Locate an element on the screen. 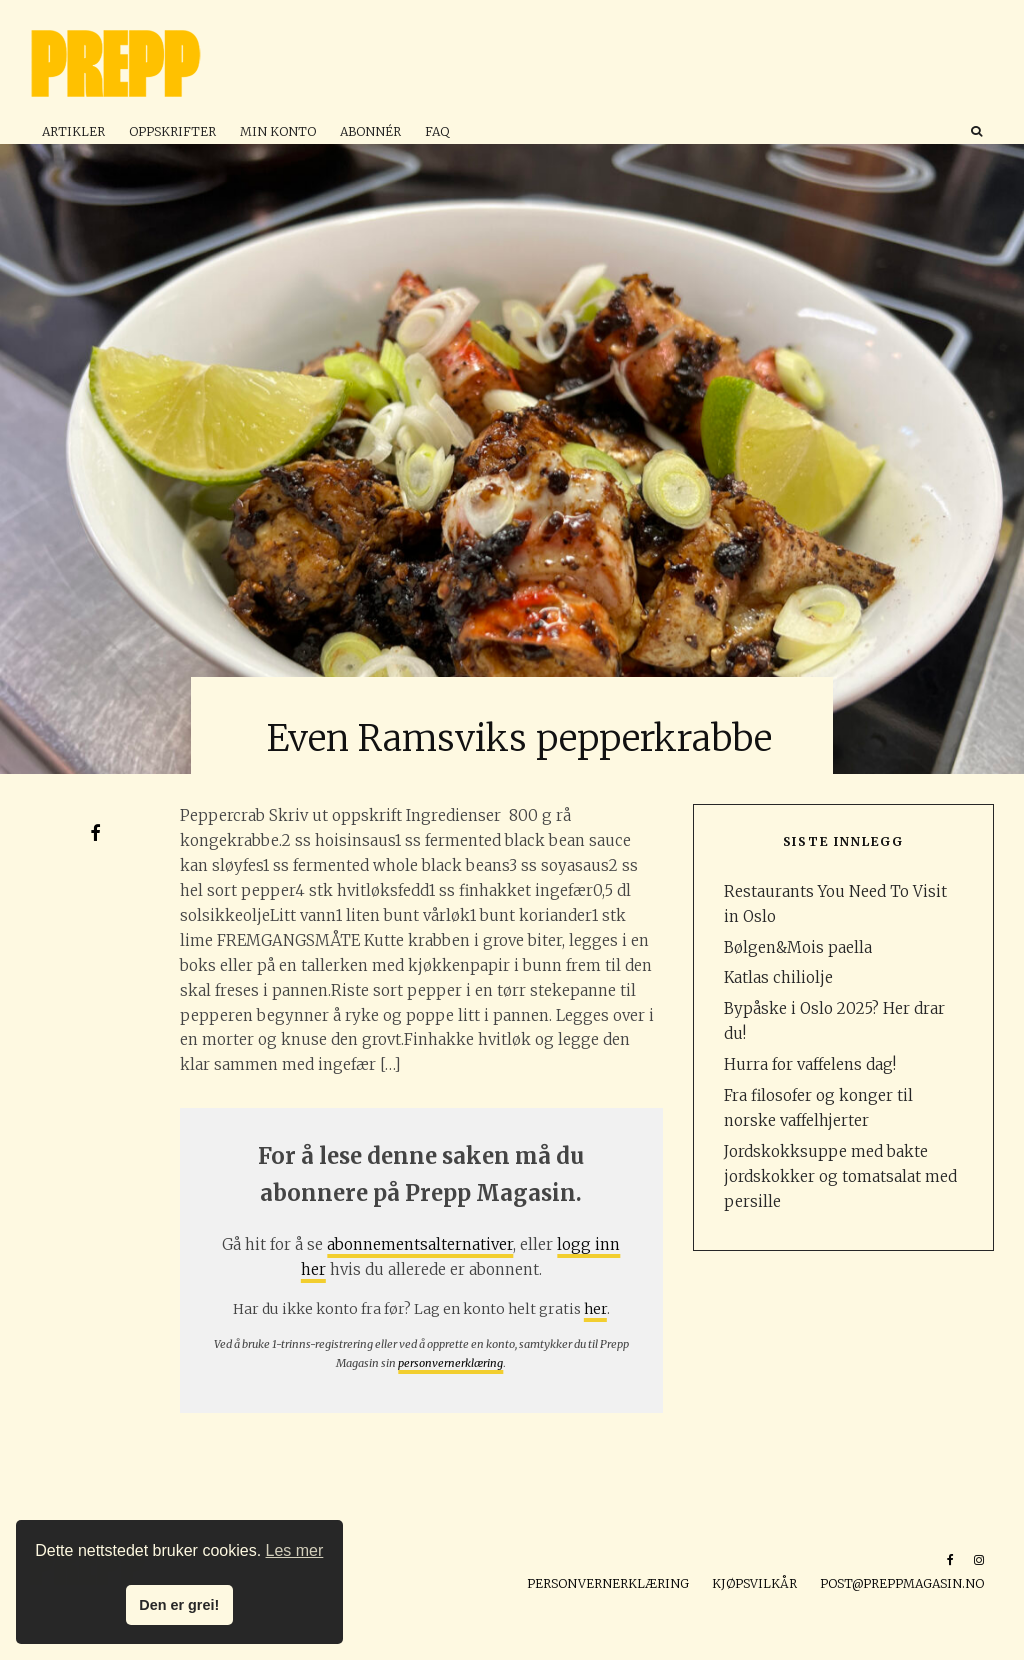 The width and height of the screenshot is (1024, 1660). Kjøpsvilkår is located at coordinates (754, 1583).